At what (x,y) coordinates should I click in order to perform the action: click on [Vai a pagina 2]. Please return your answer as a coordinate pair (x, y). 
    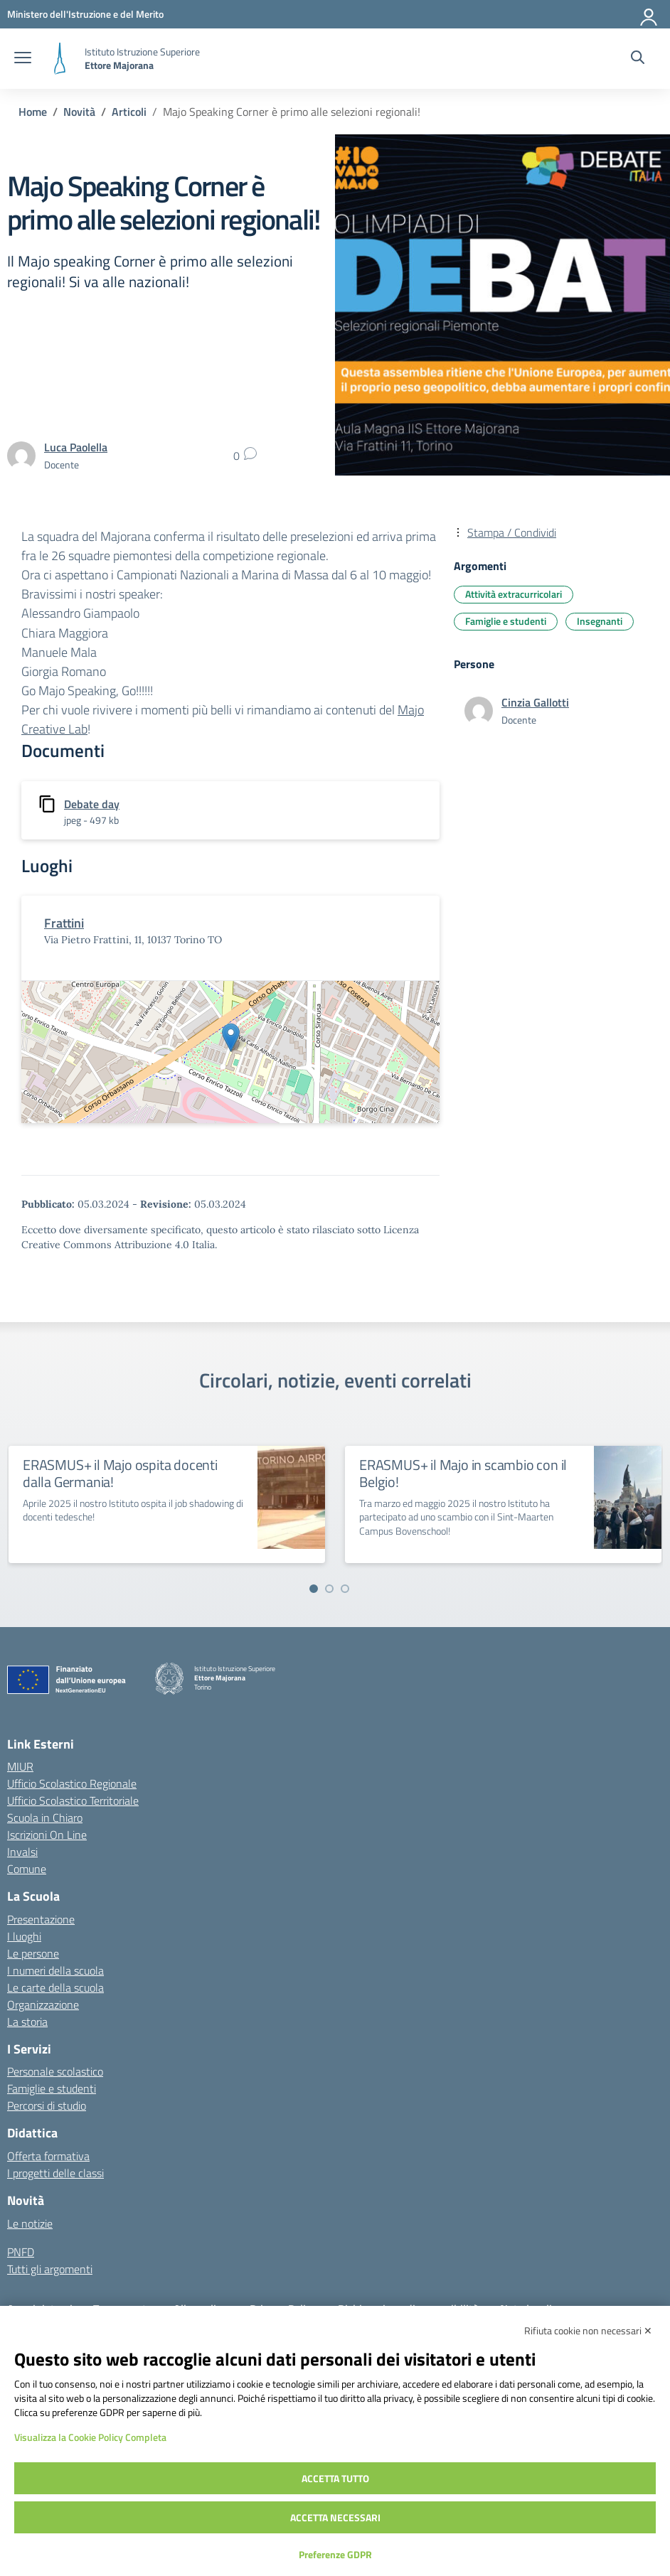
    Looking at the image, I should click on (329, 1588).